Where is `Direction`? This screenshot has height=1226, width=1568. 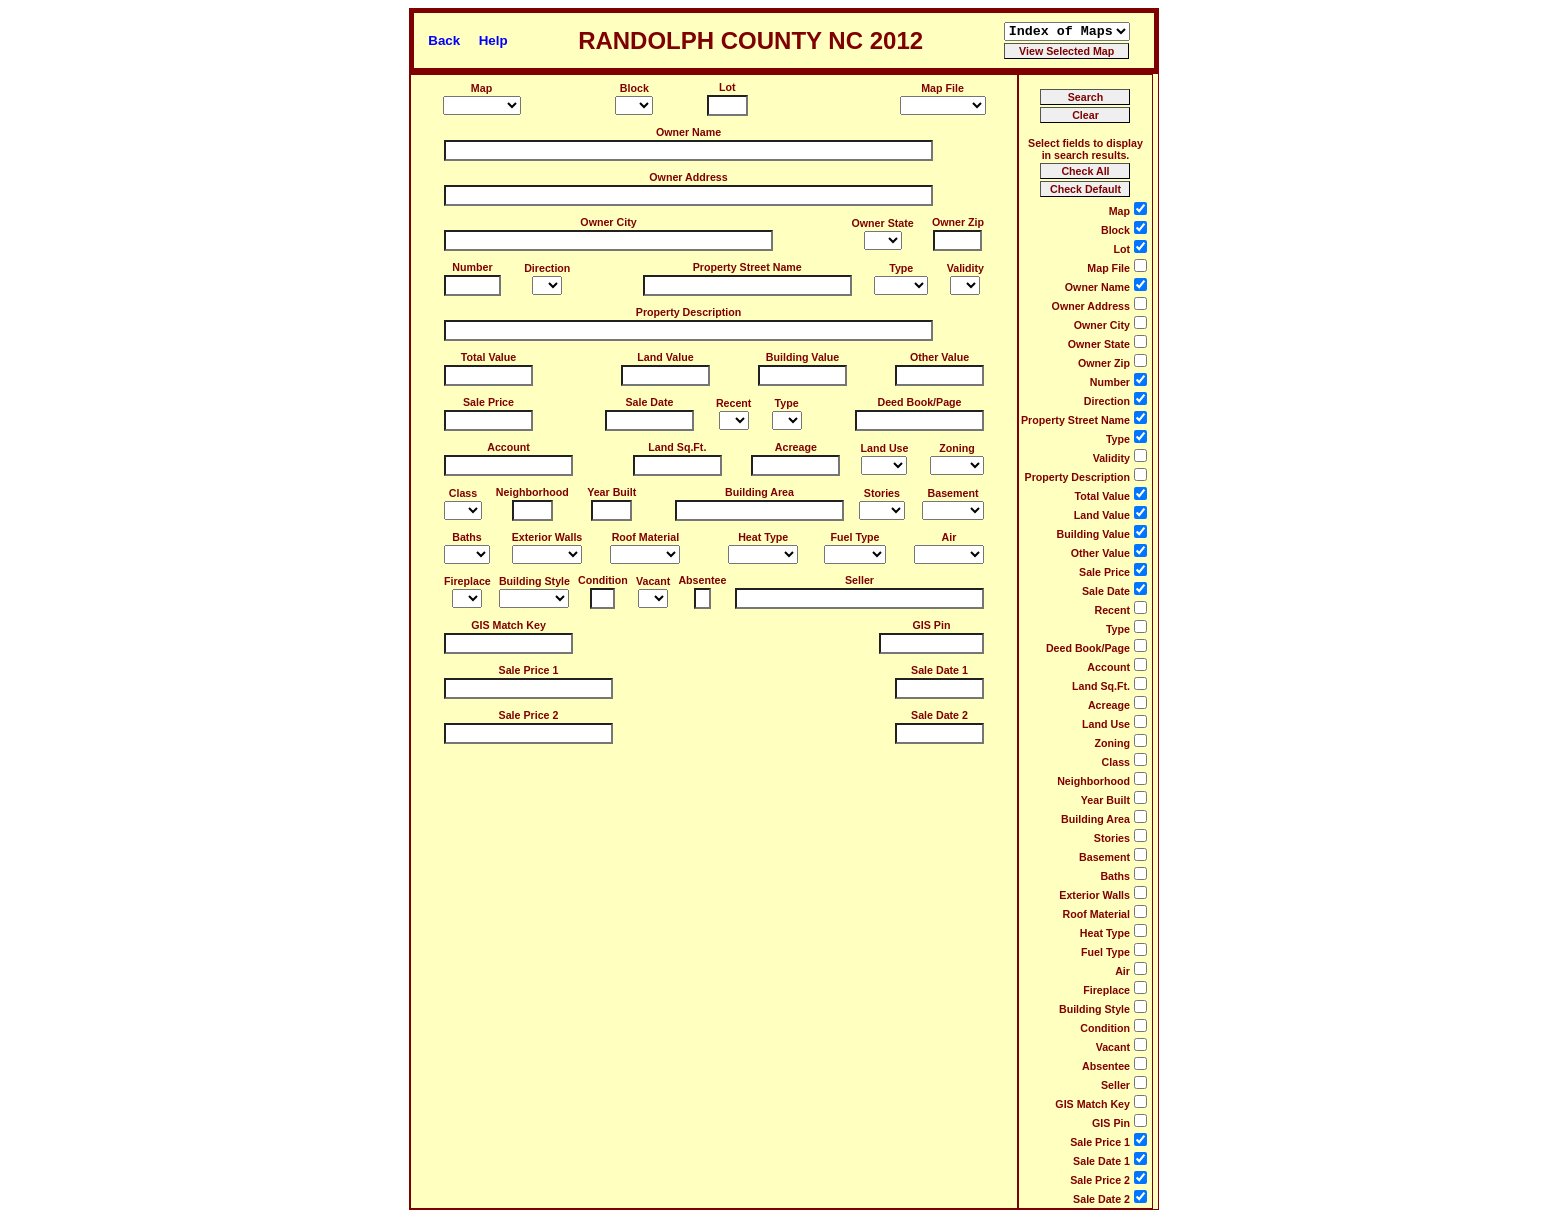
Direction is located at coordinates (547, 268).